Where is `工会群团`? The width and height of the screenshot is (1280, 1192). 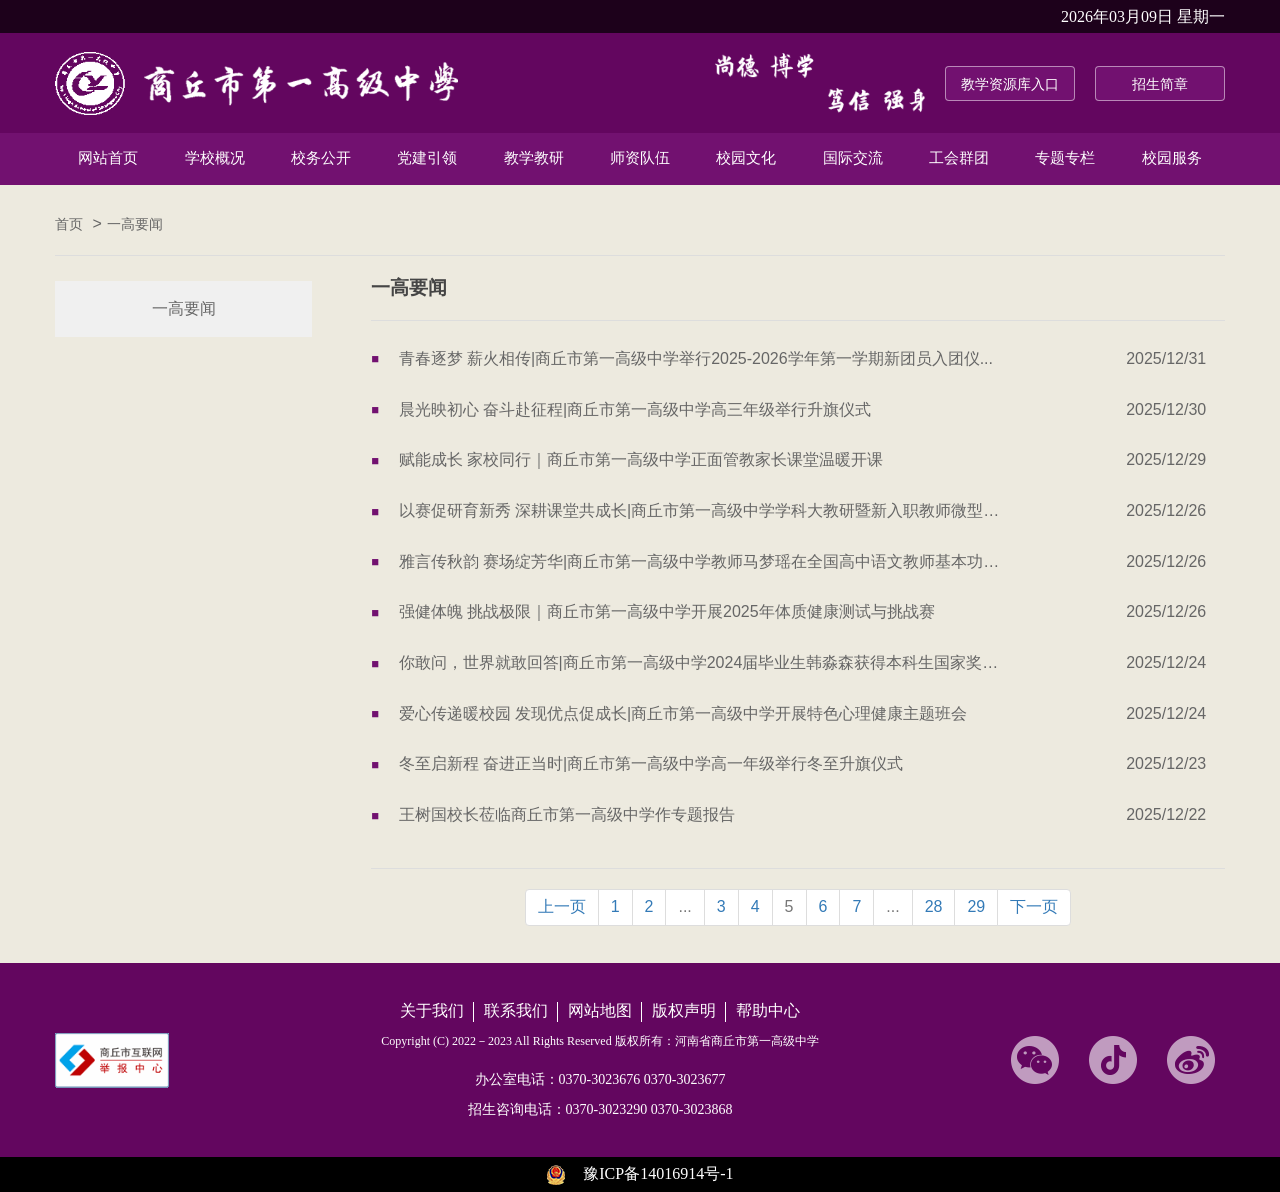
工会群团 is located at coordinates (959, 158).